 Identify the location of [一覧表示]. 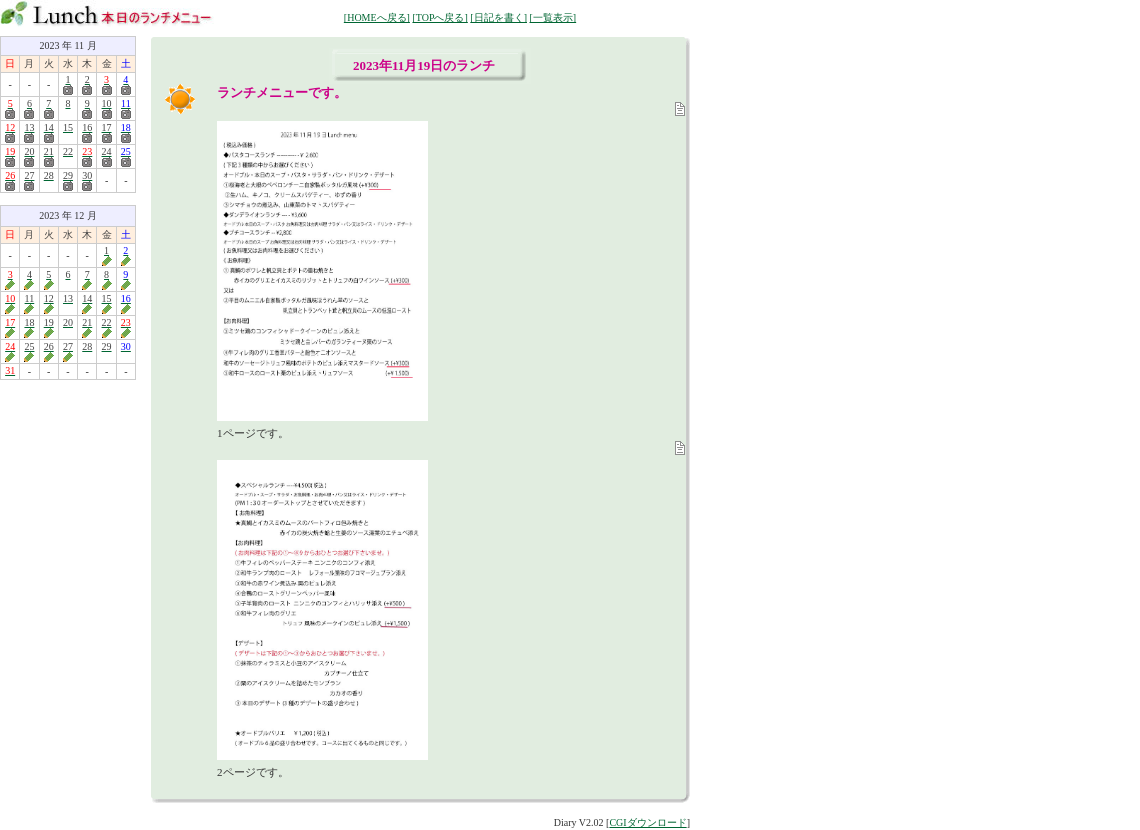
(552, 17).